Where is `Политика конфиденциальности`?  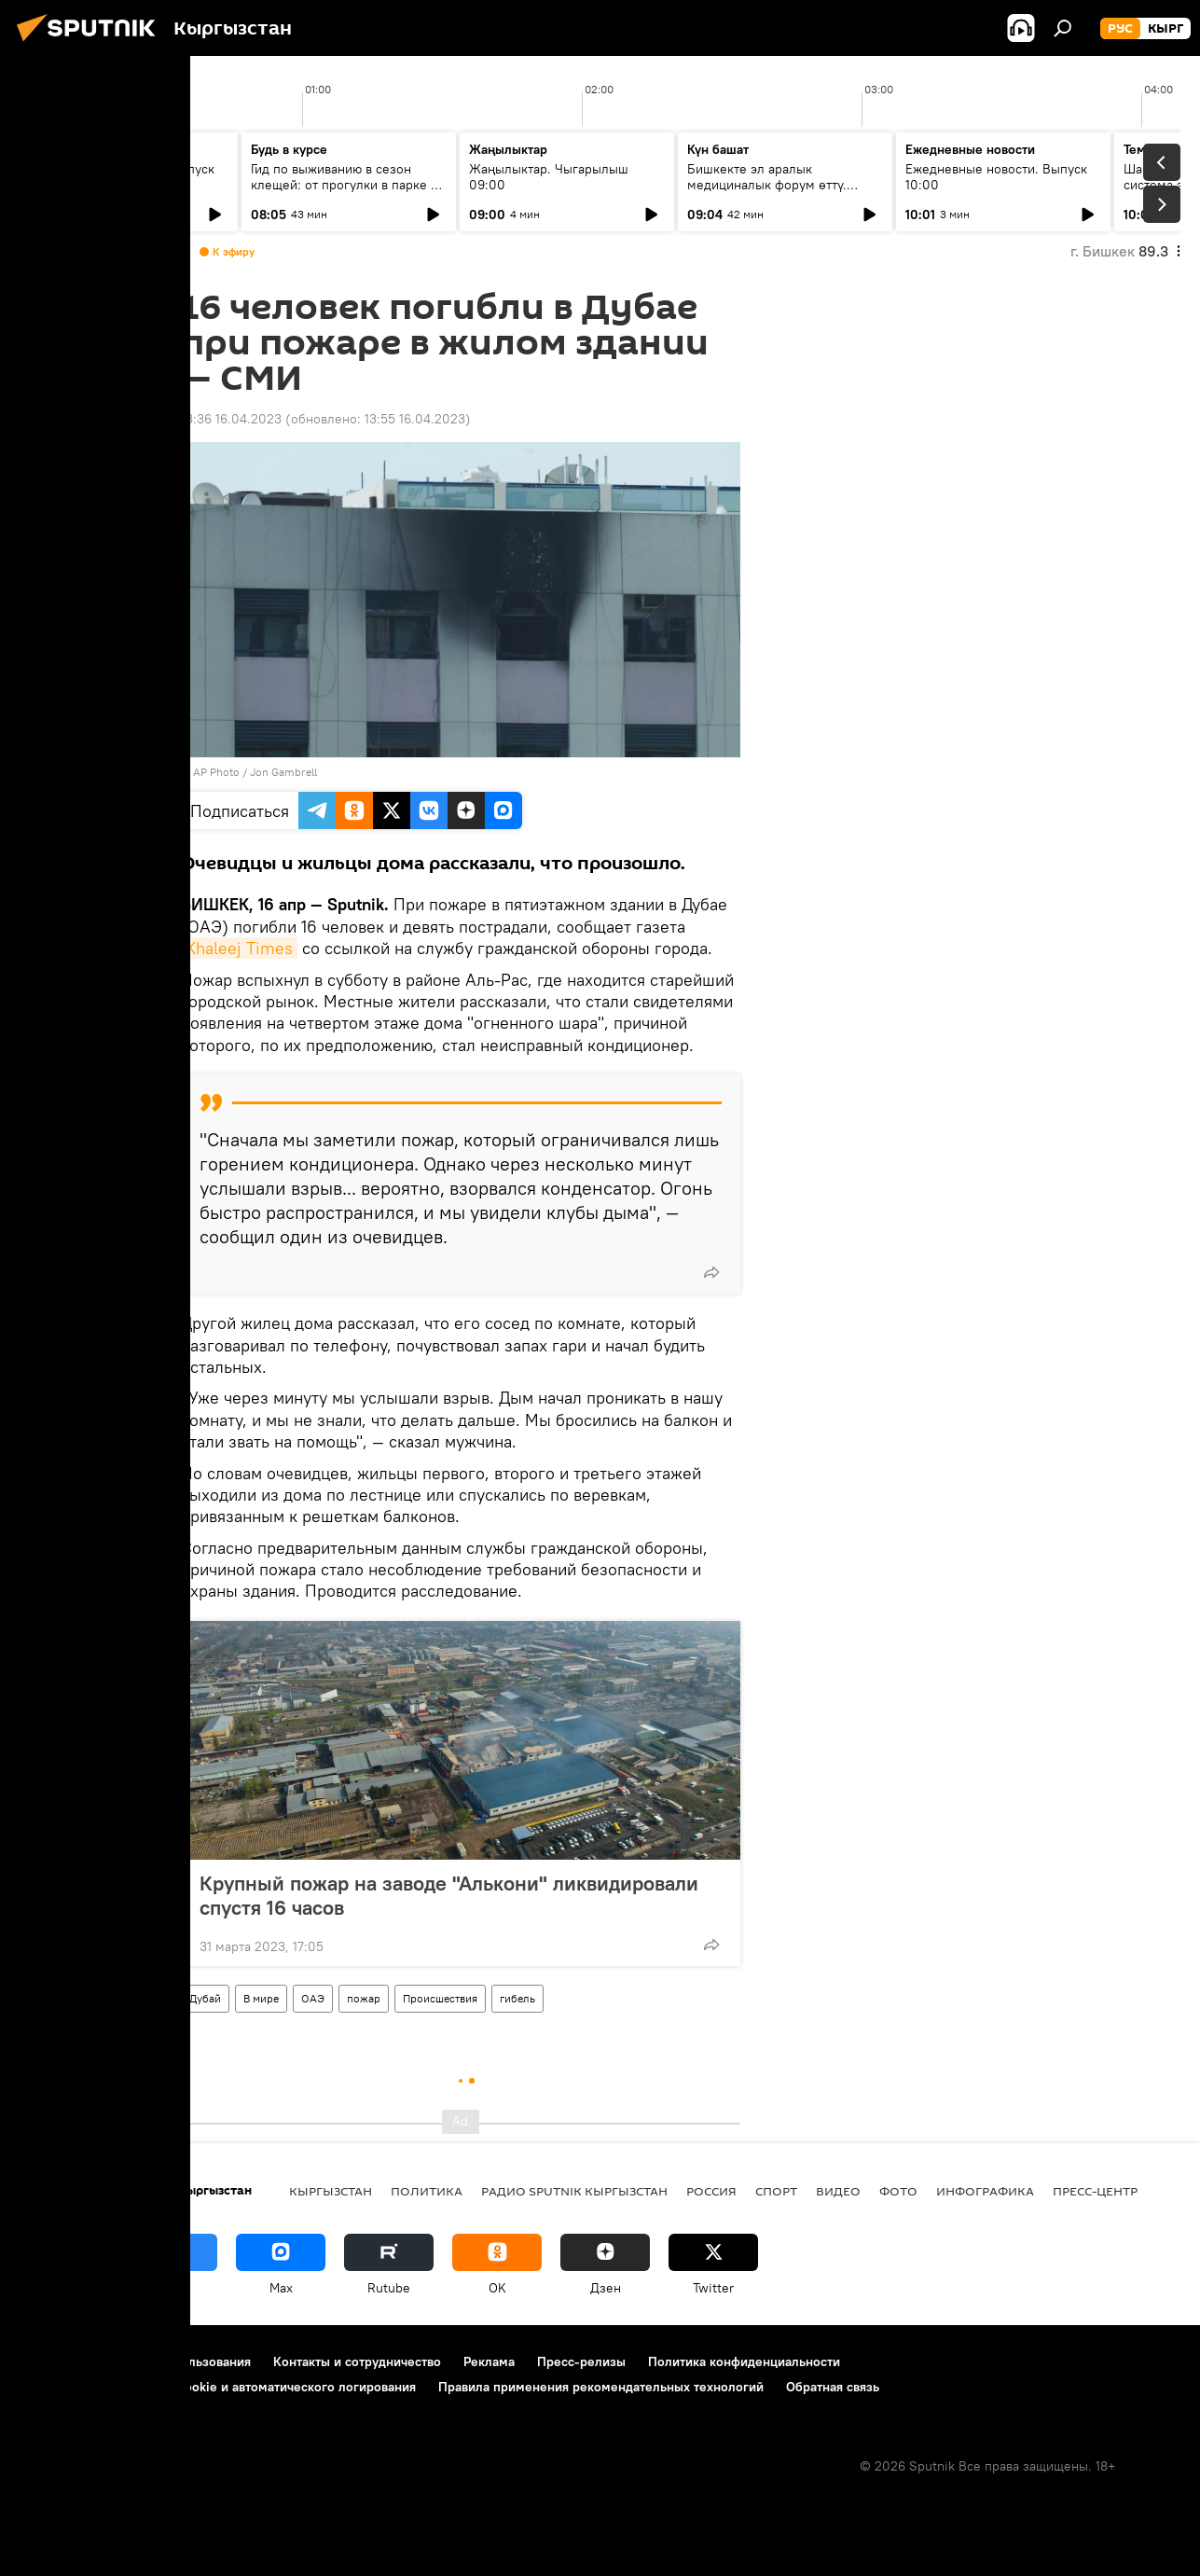 Политика конфиденциальности is located at coordinates (744, 2361).